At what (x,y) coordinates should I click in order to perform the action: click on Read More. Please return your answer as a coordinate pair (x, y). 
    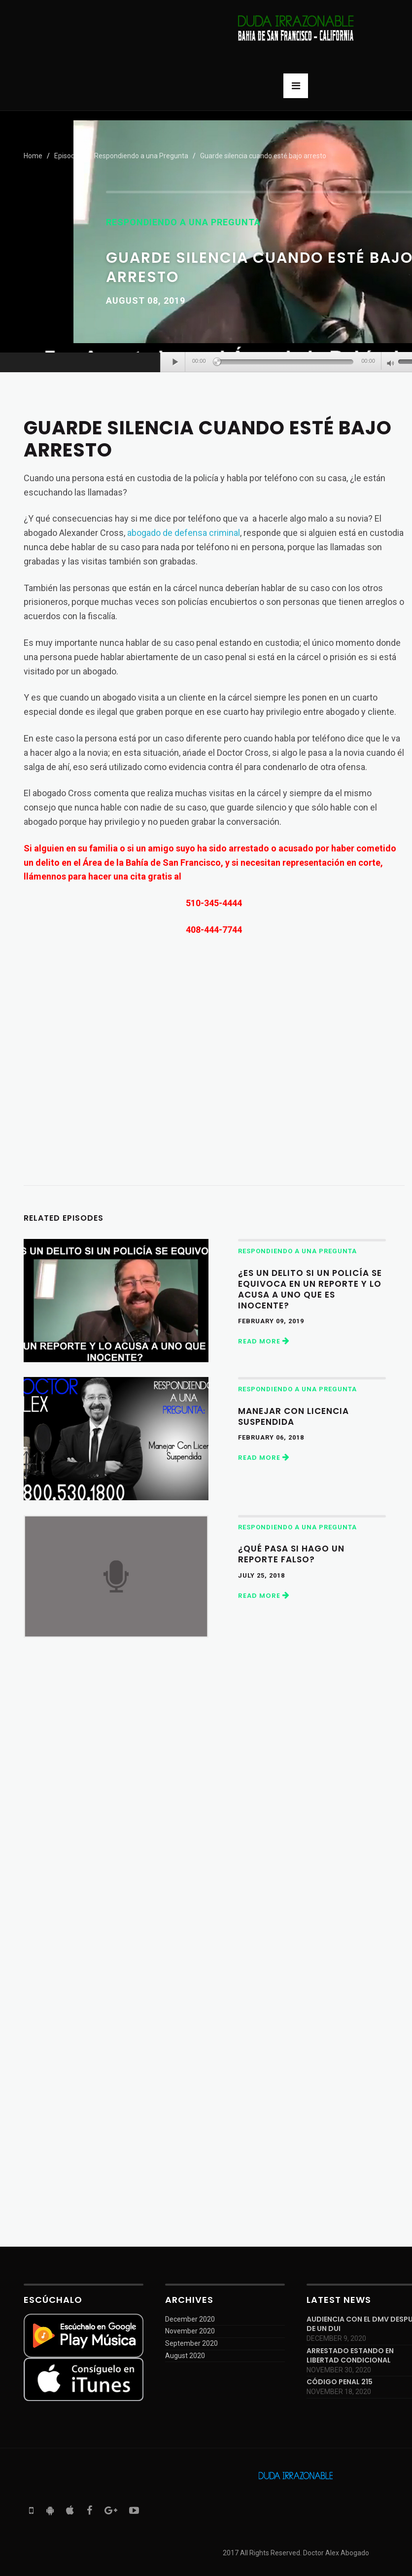
    Looking at the image, I should click on (264, 1341).